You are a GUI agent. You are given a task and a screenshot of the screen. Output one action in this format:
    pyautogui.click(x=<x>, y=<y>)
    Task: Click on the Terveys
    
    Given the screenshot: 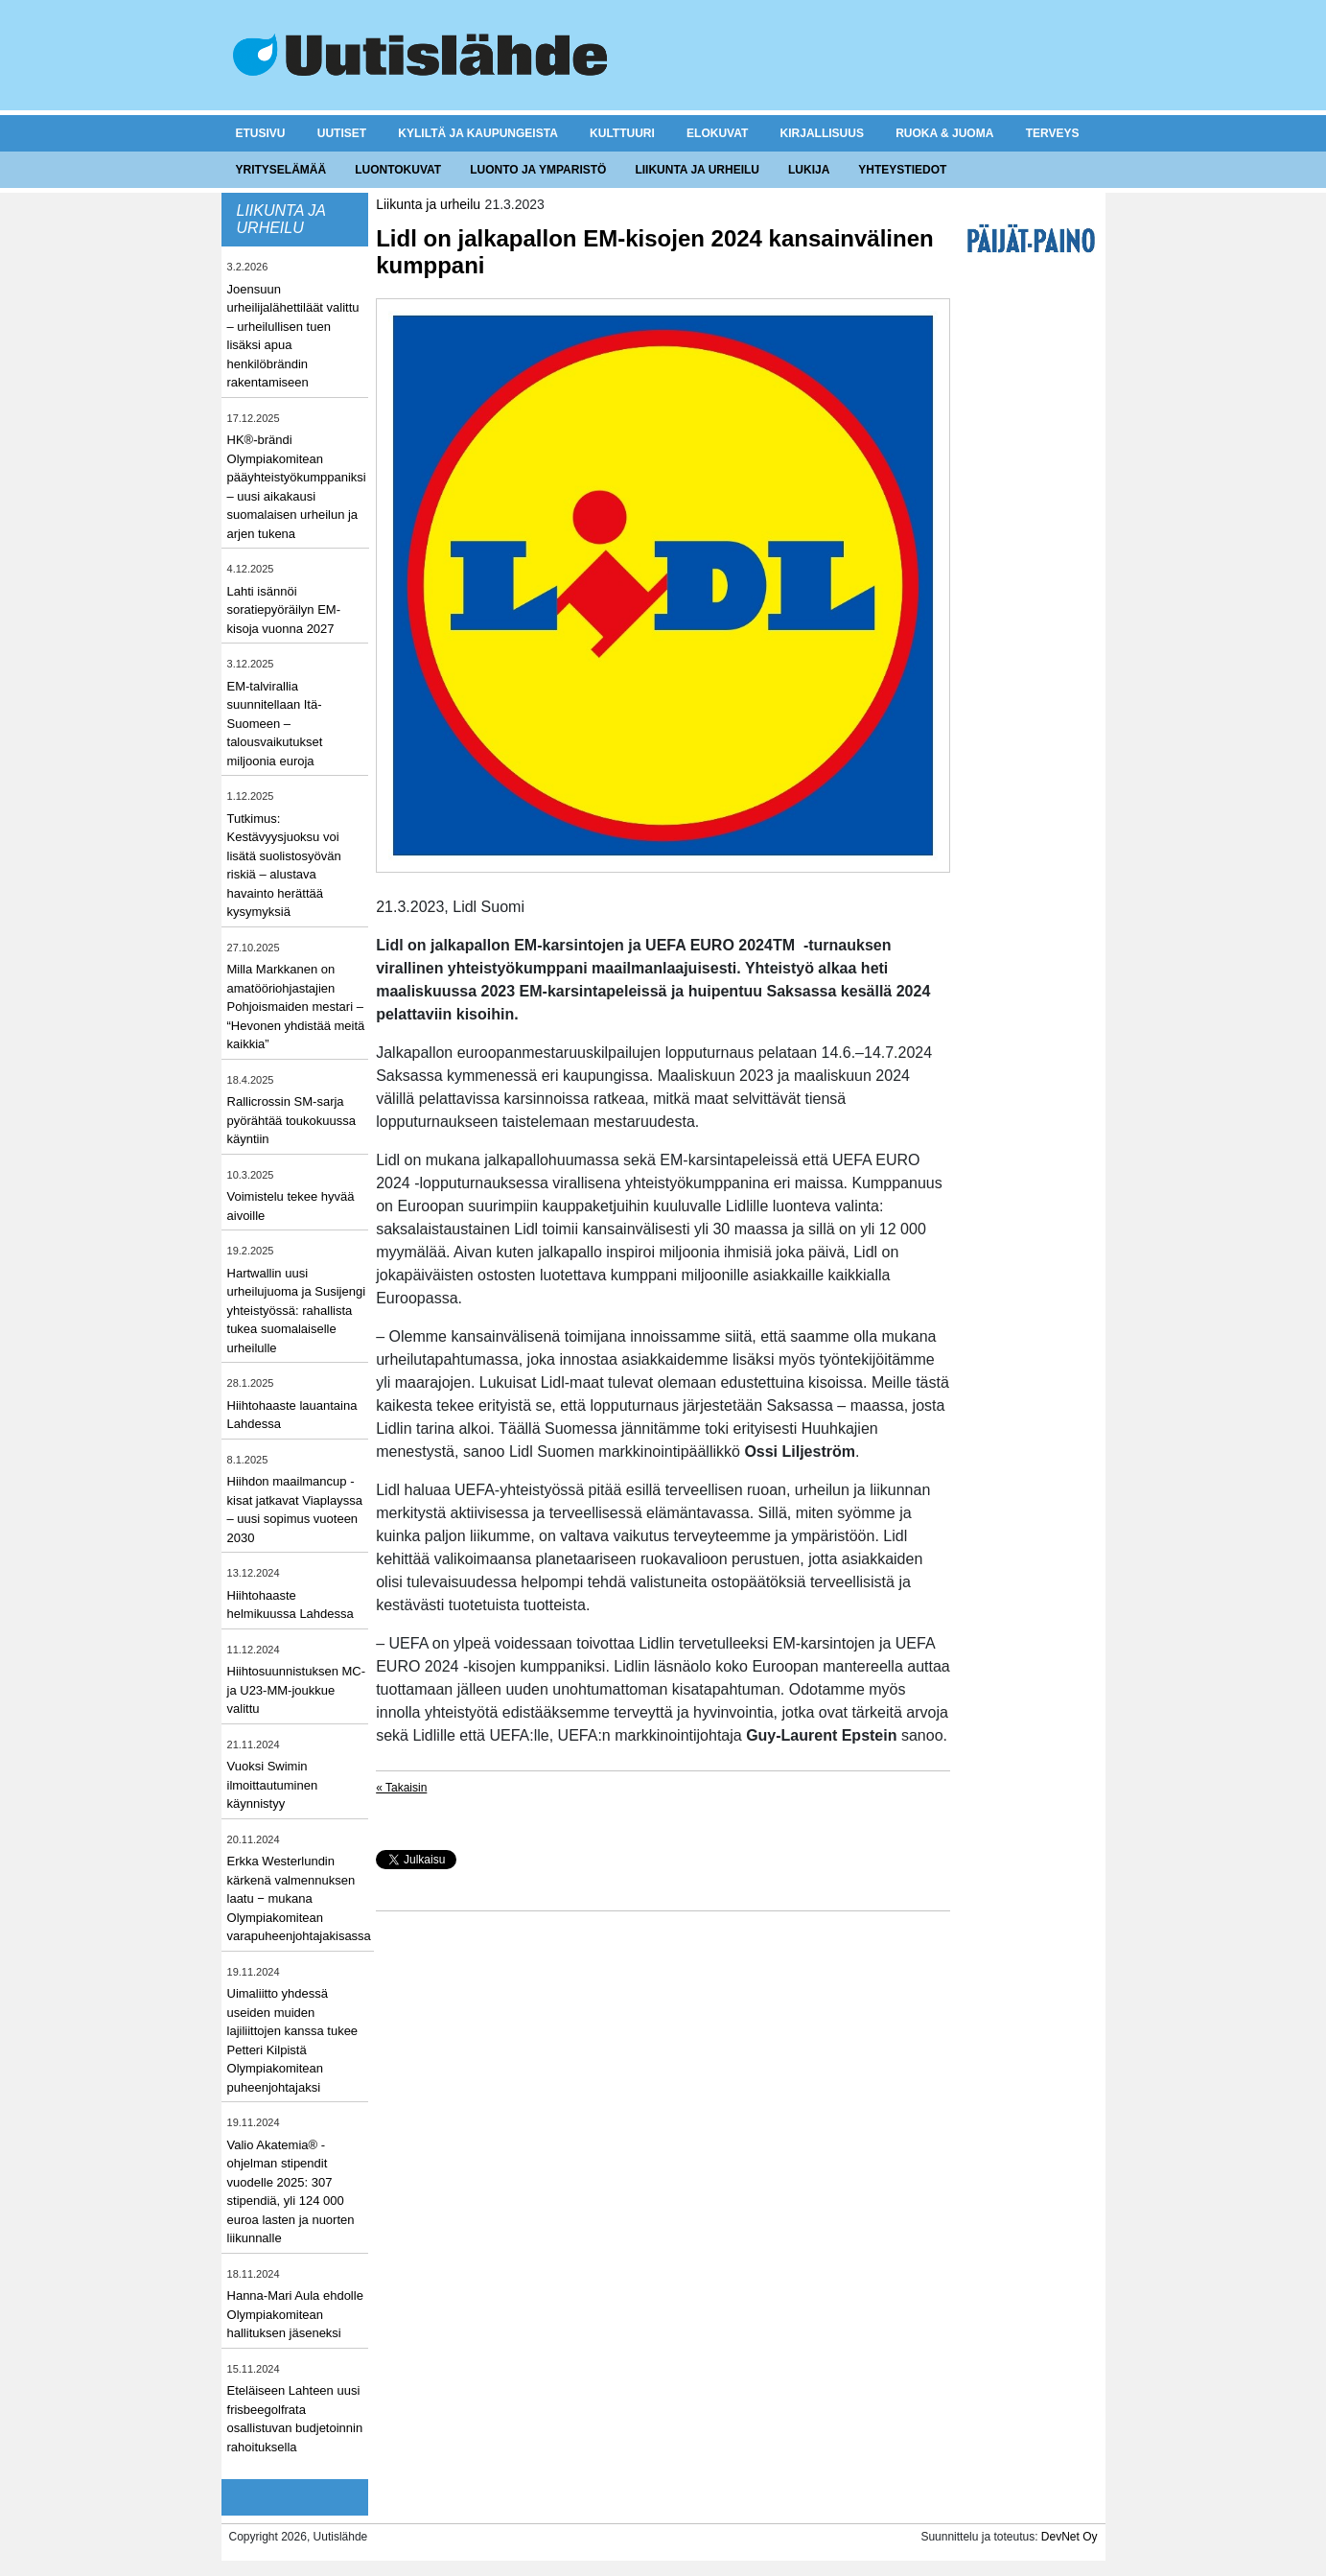 What is the action you would take?
    pyautogui.click(x=1053, y=133)
    